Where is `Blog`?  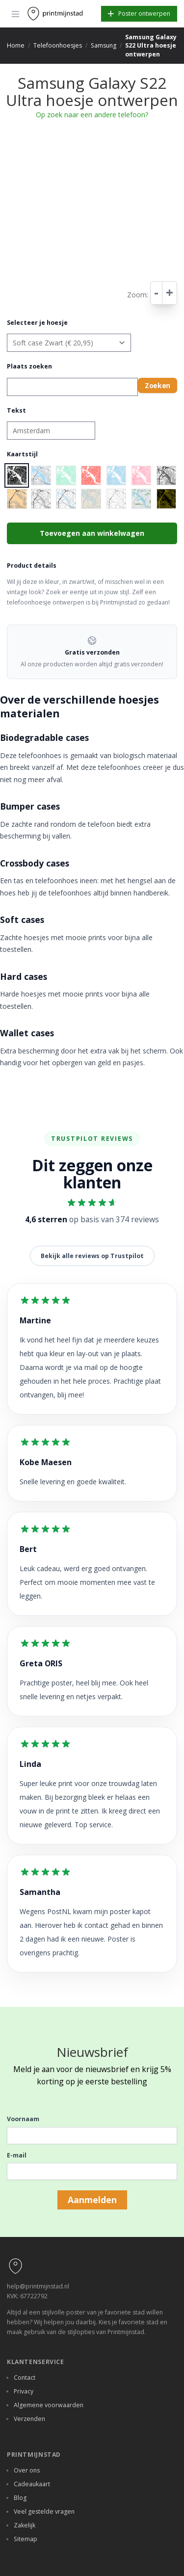
Blog is located at coordinates (20, 2498).